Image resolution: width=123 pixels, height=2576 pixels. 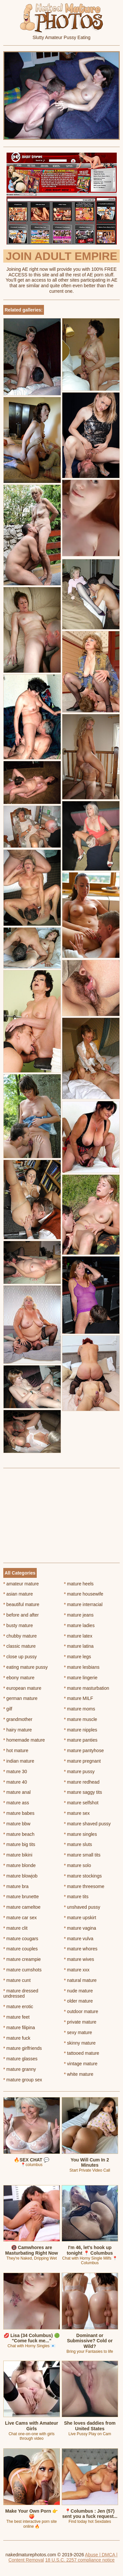 I want to click on gilf, so click(x=7, y=1708).